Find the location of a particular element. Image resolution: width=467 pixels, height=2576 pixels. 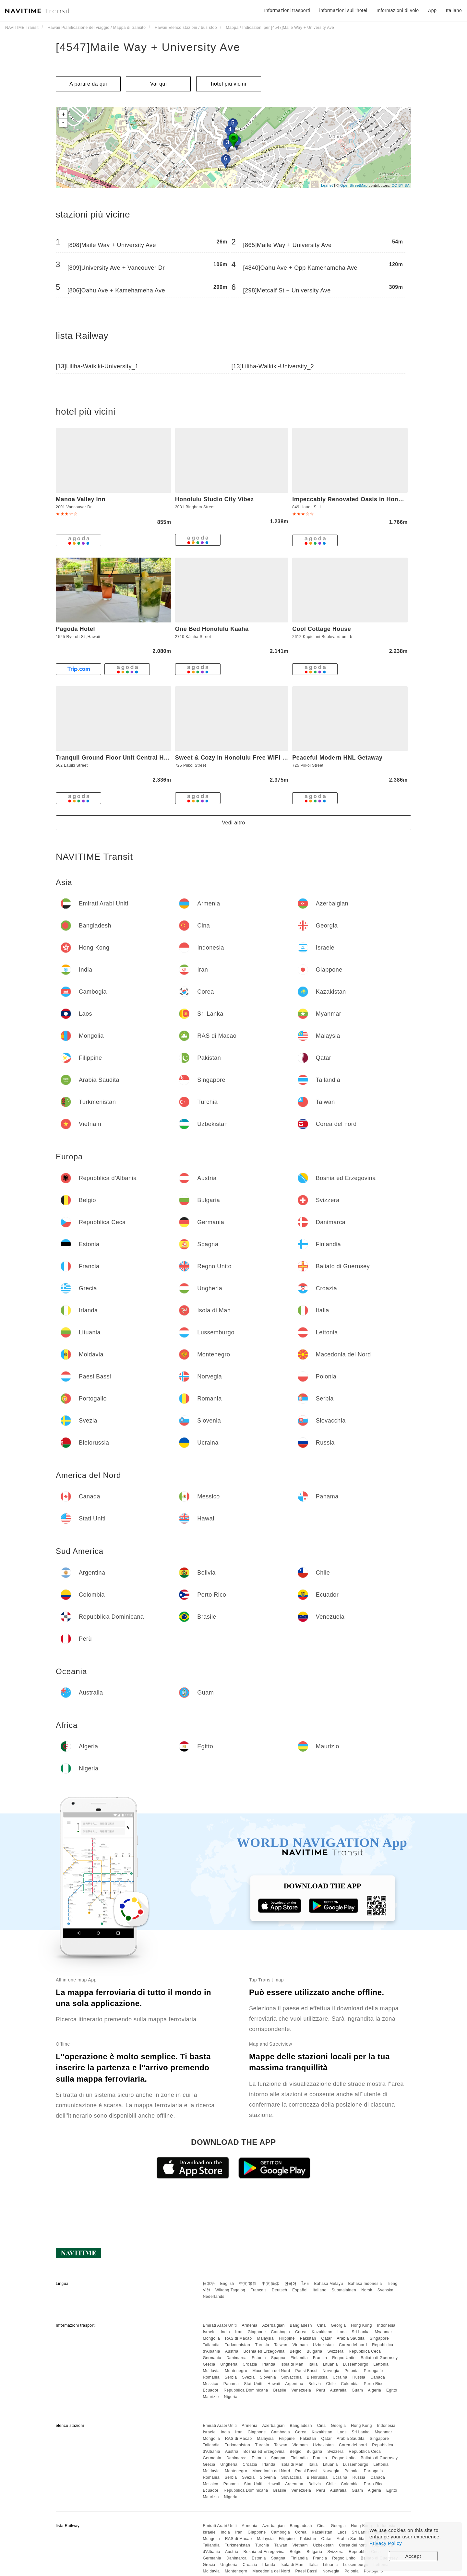

Croazia is located at coordinates (250, 2364).